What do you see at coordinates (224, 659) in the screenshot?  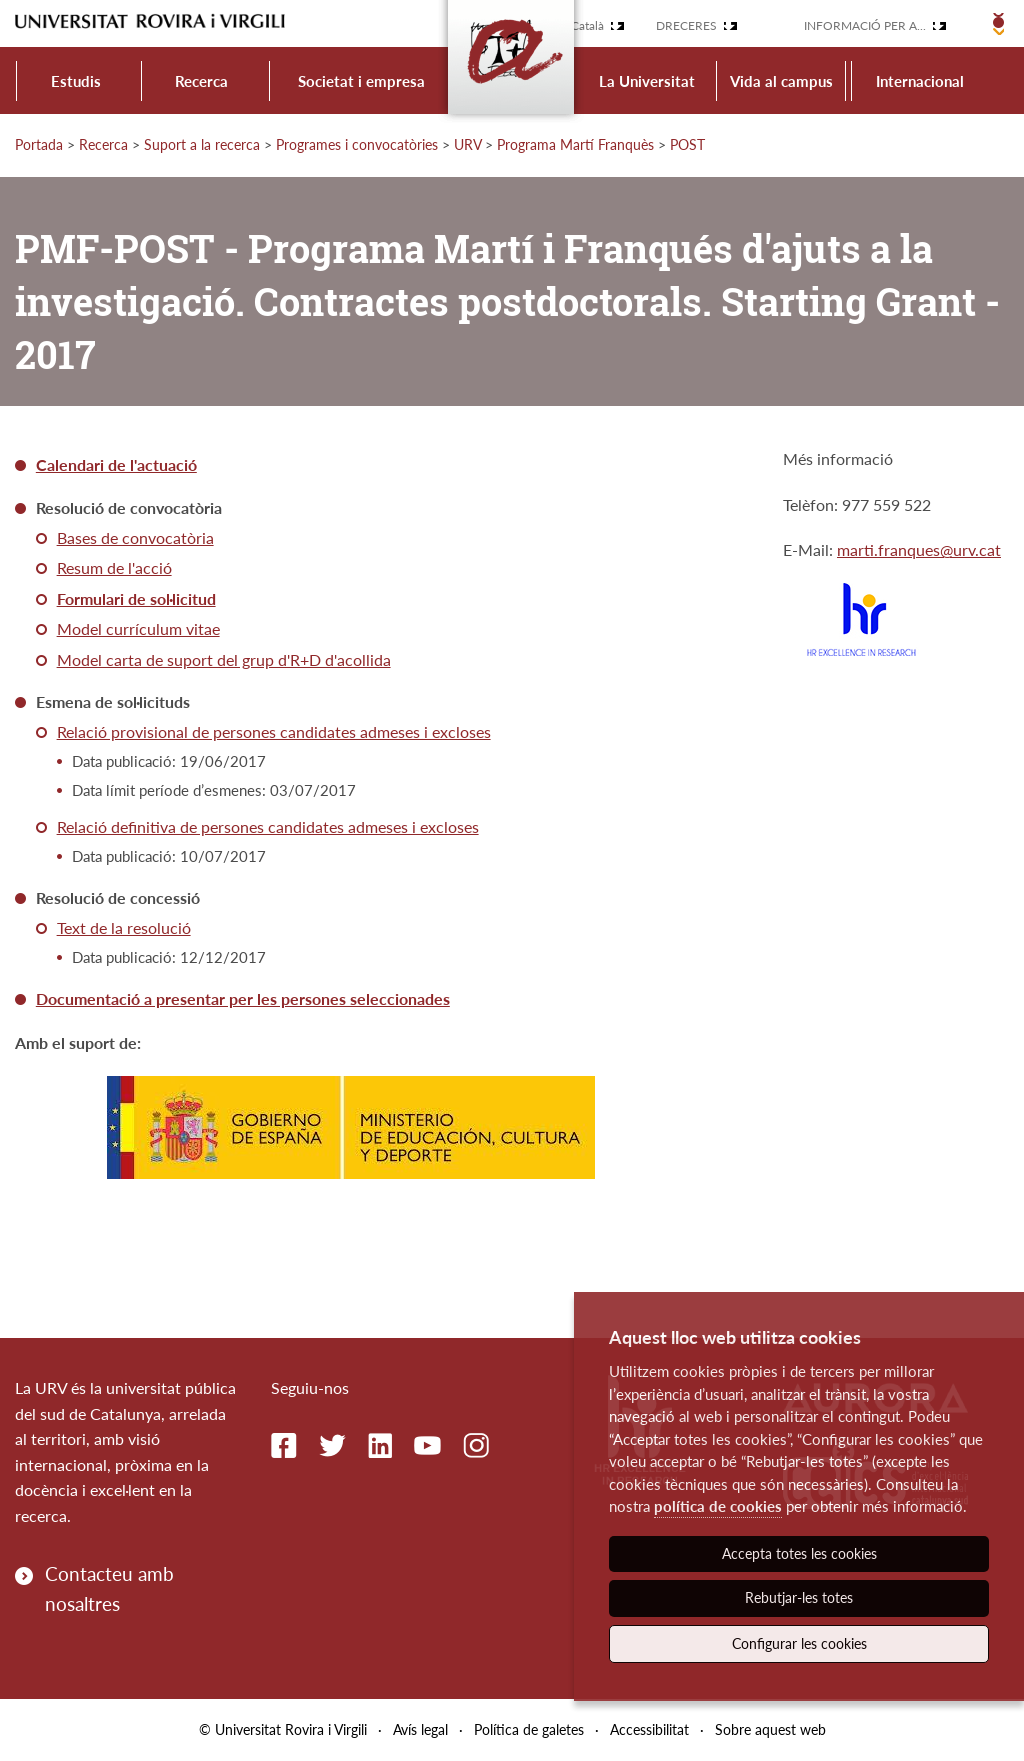 I see `Model carta de suport del grup d'R+D d'acollida` at bounding box center [224, 659].